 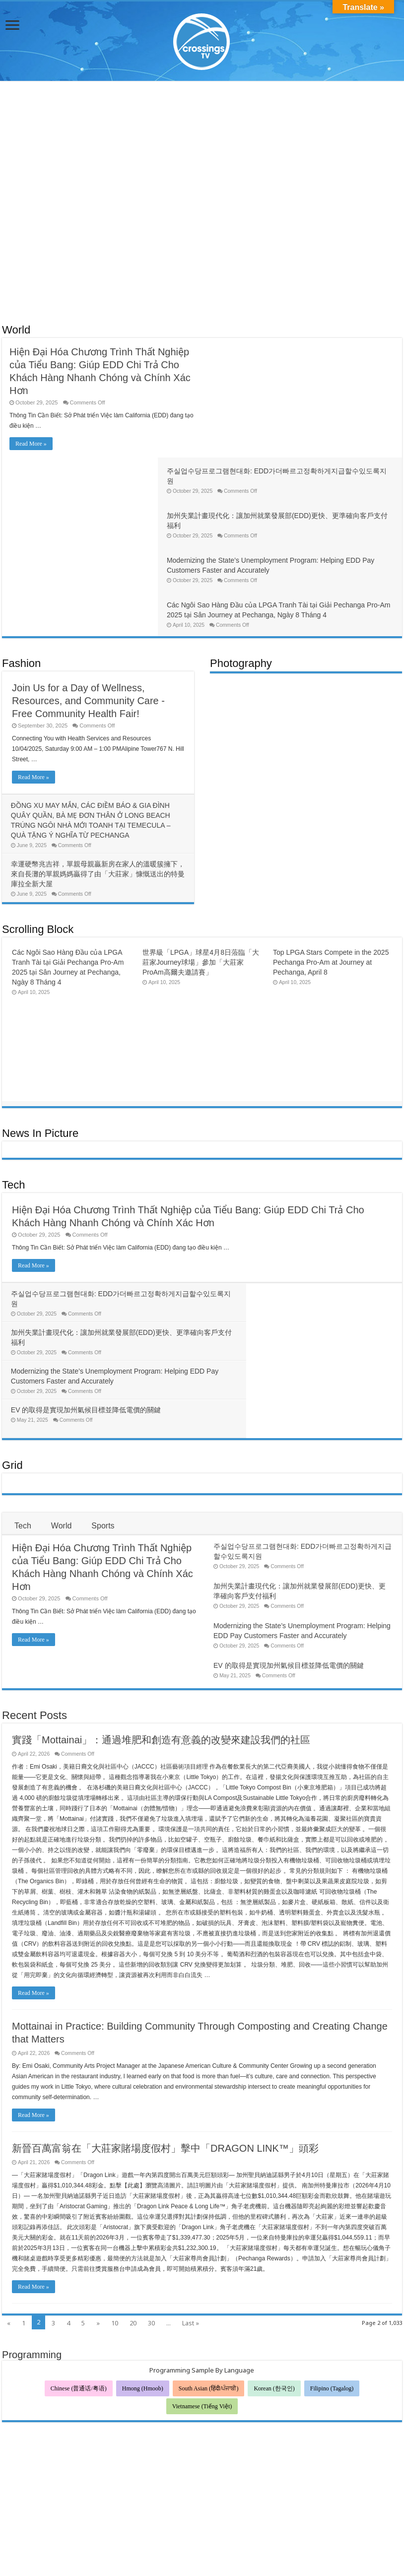 I want to click on Tech, so click(x=13, y=1079).